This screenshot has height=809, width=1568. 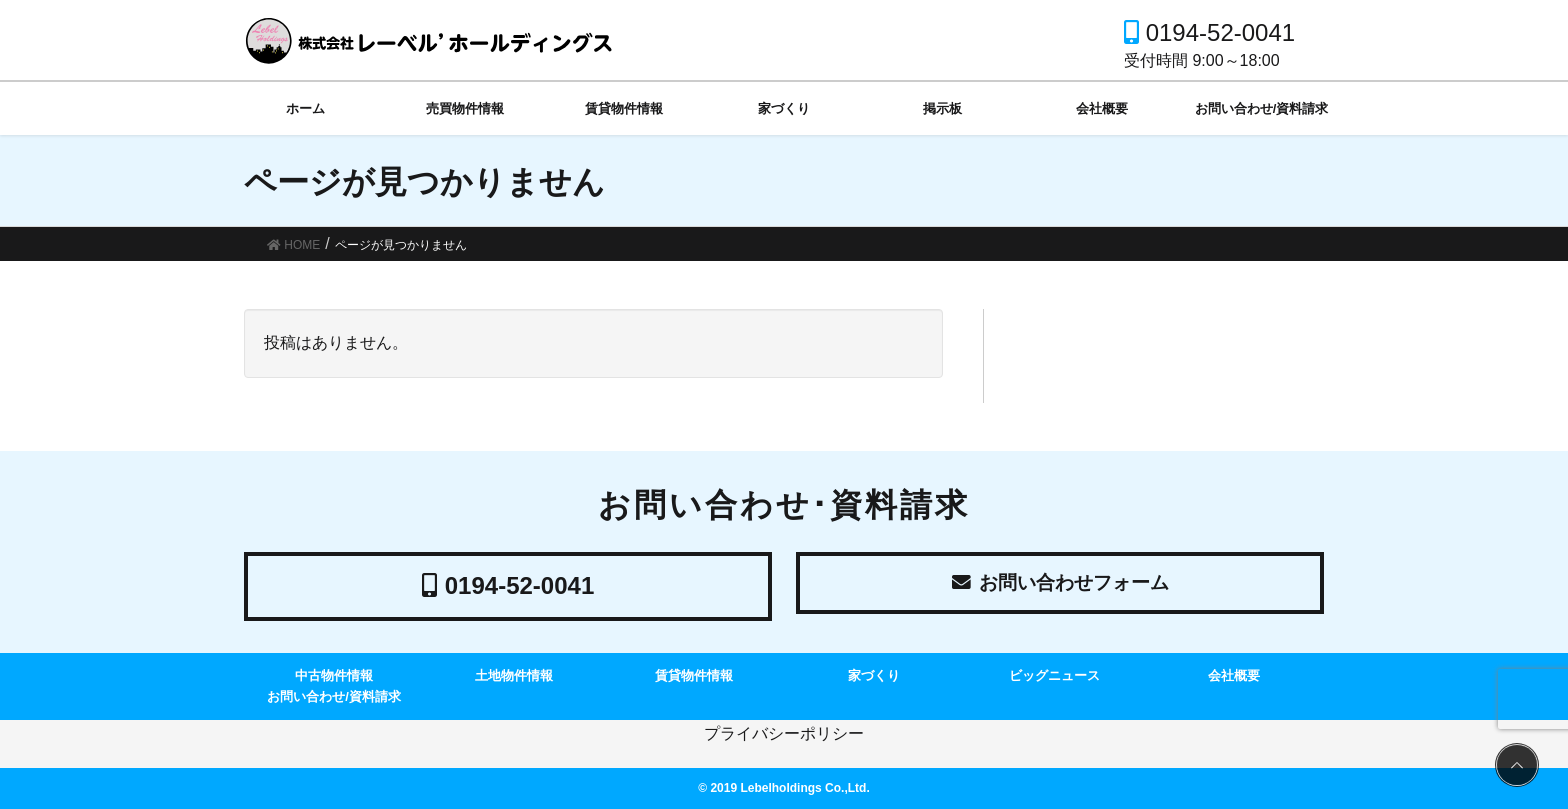 I want to click on 家づくり, so click(x=874, y=675).